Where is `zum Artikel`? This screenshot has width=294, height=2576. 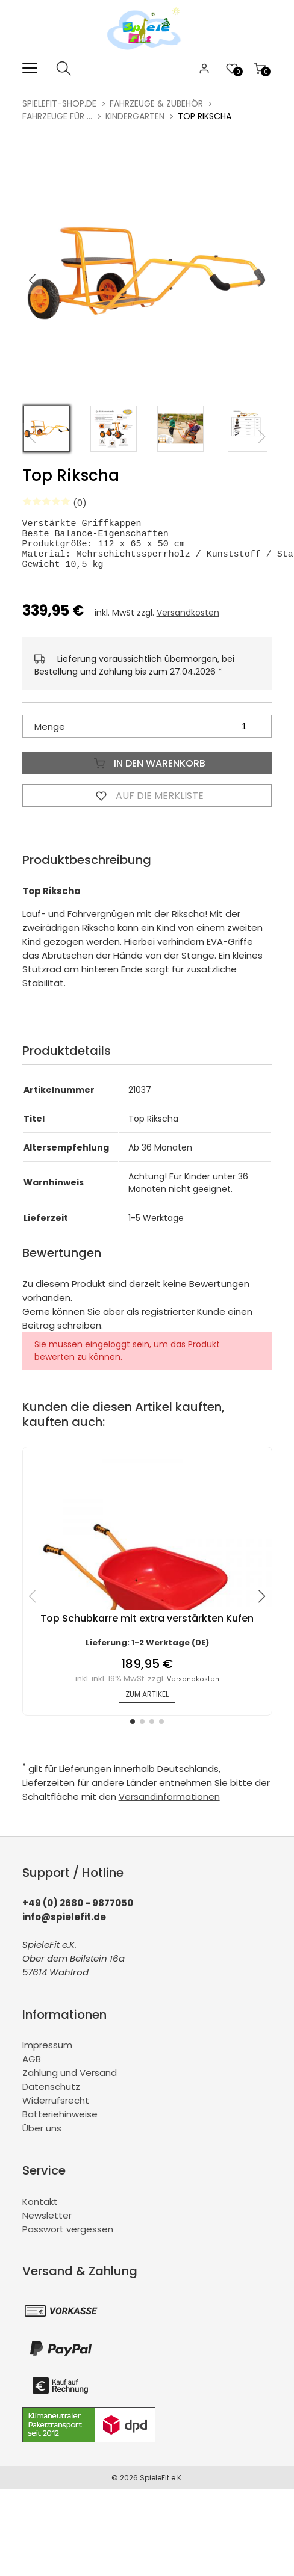 zum Artikel is located at coordinates (147, 1703).